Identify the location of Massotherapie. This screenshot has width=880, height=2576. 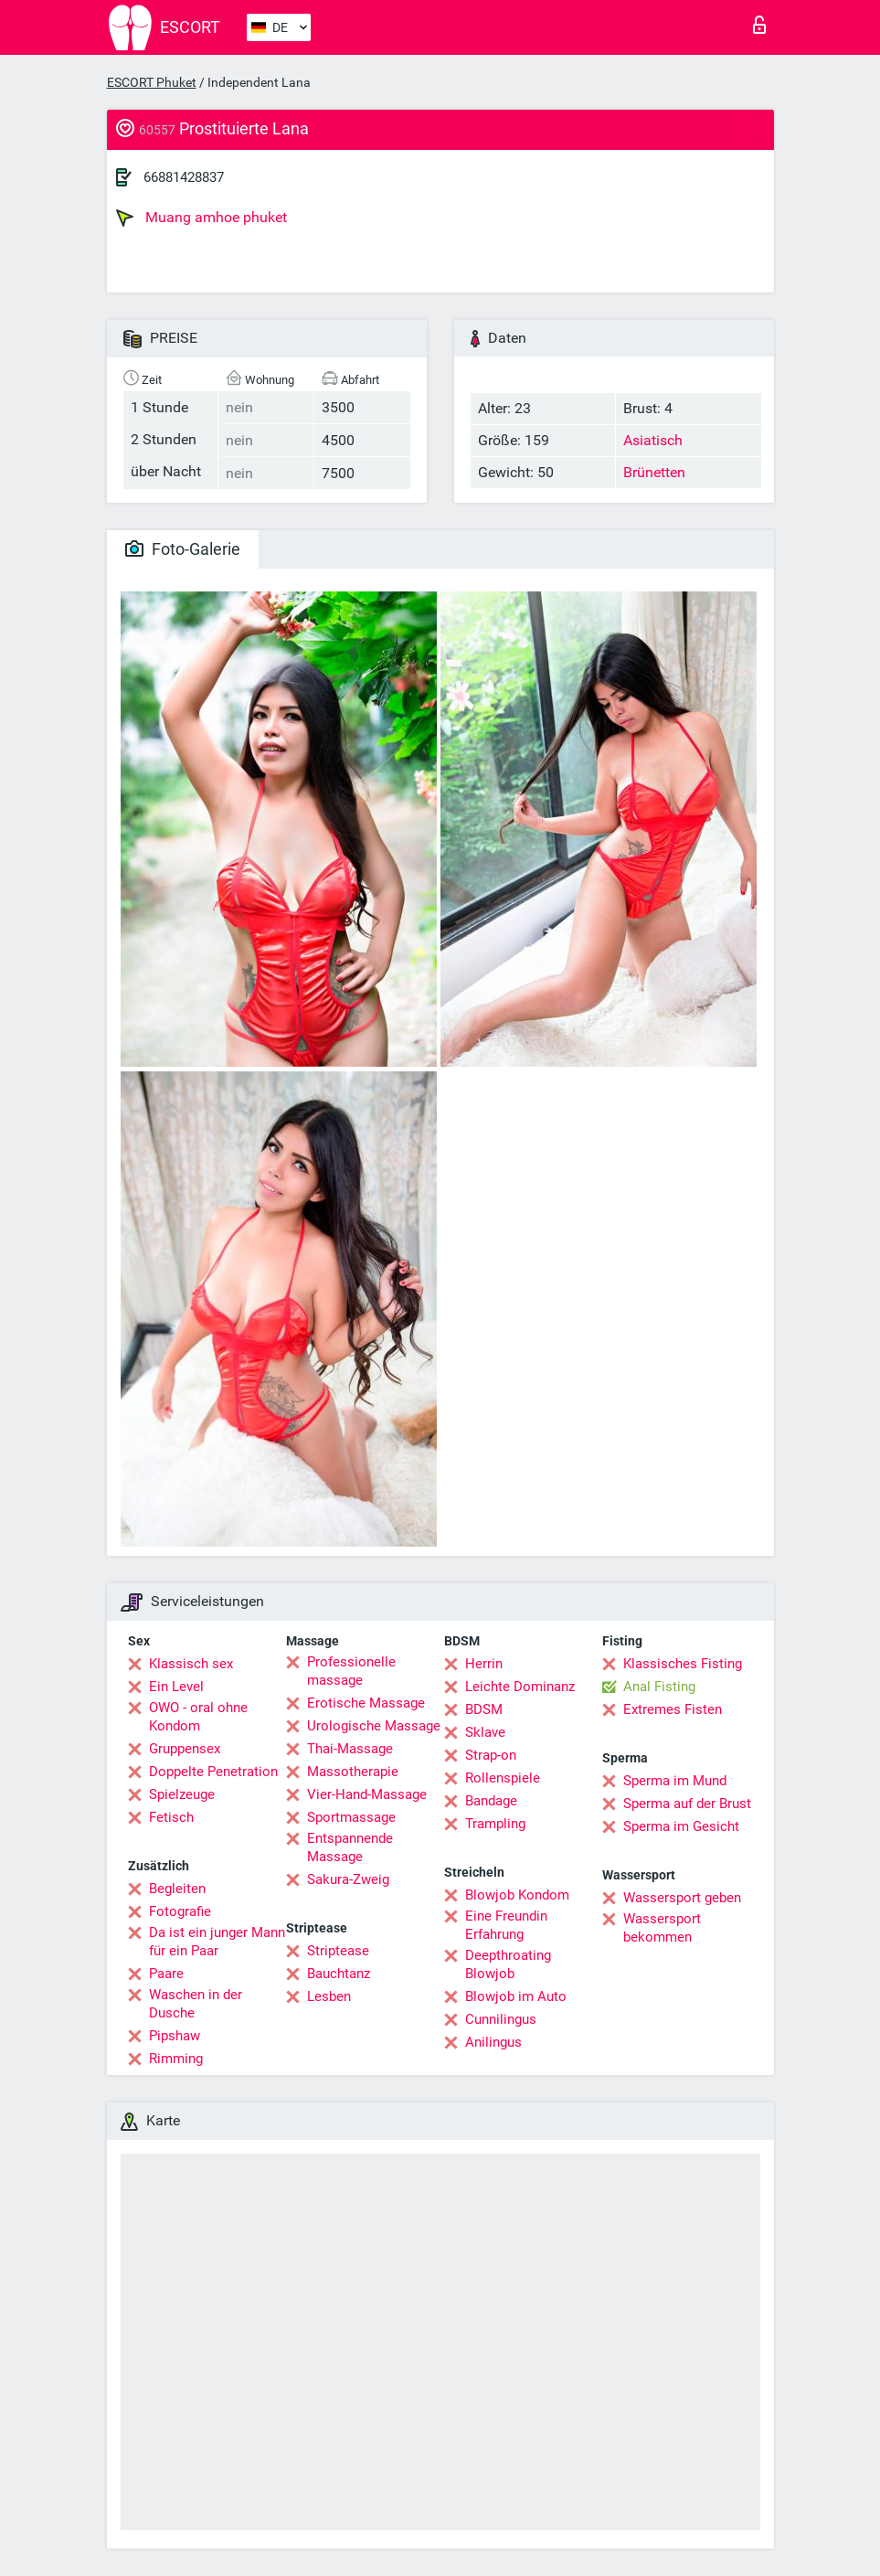
(352, 1771).